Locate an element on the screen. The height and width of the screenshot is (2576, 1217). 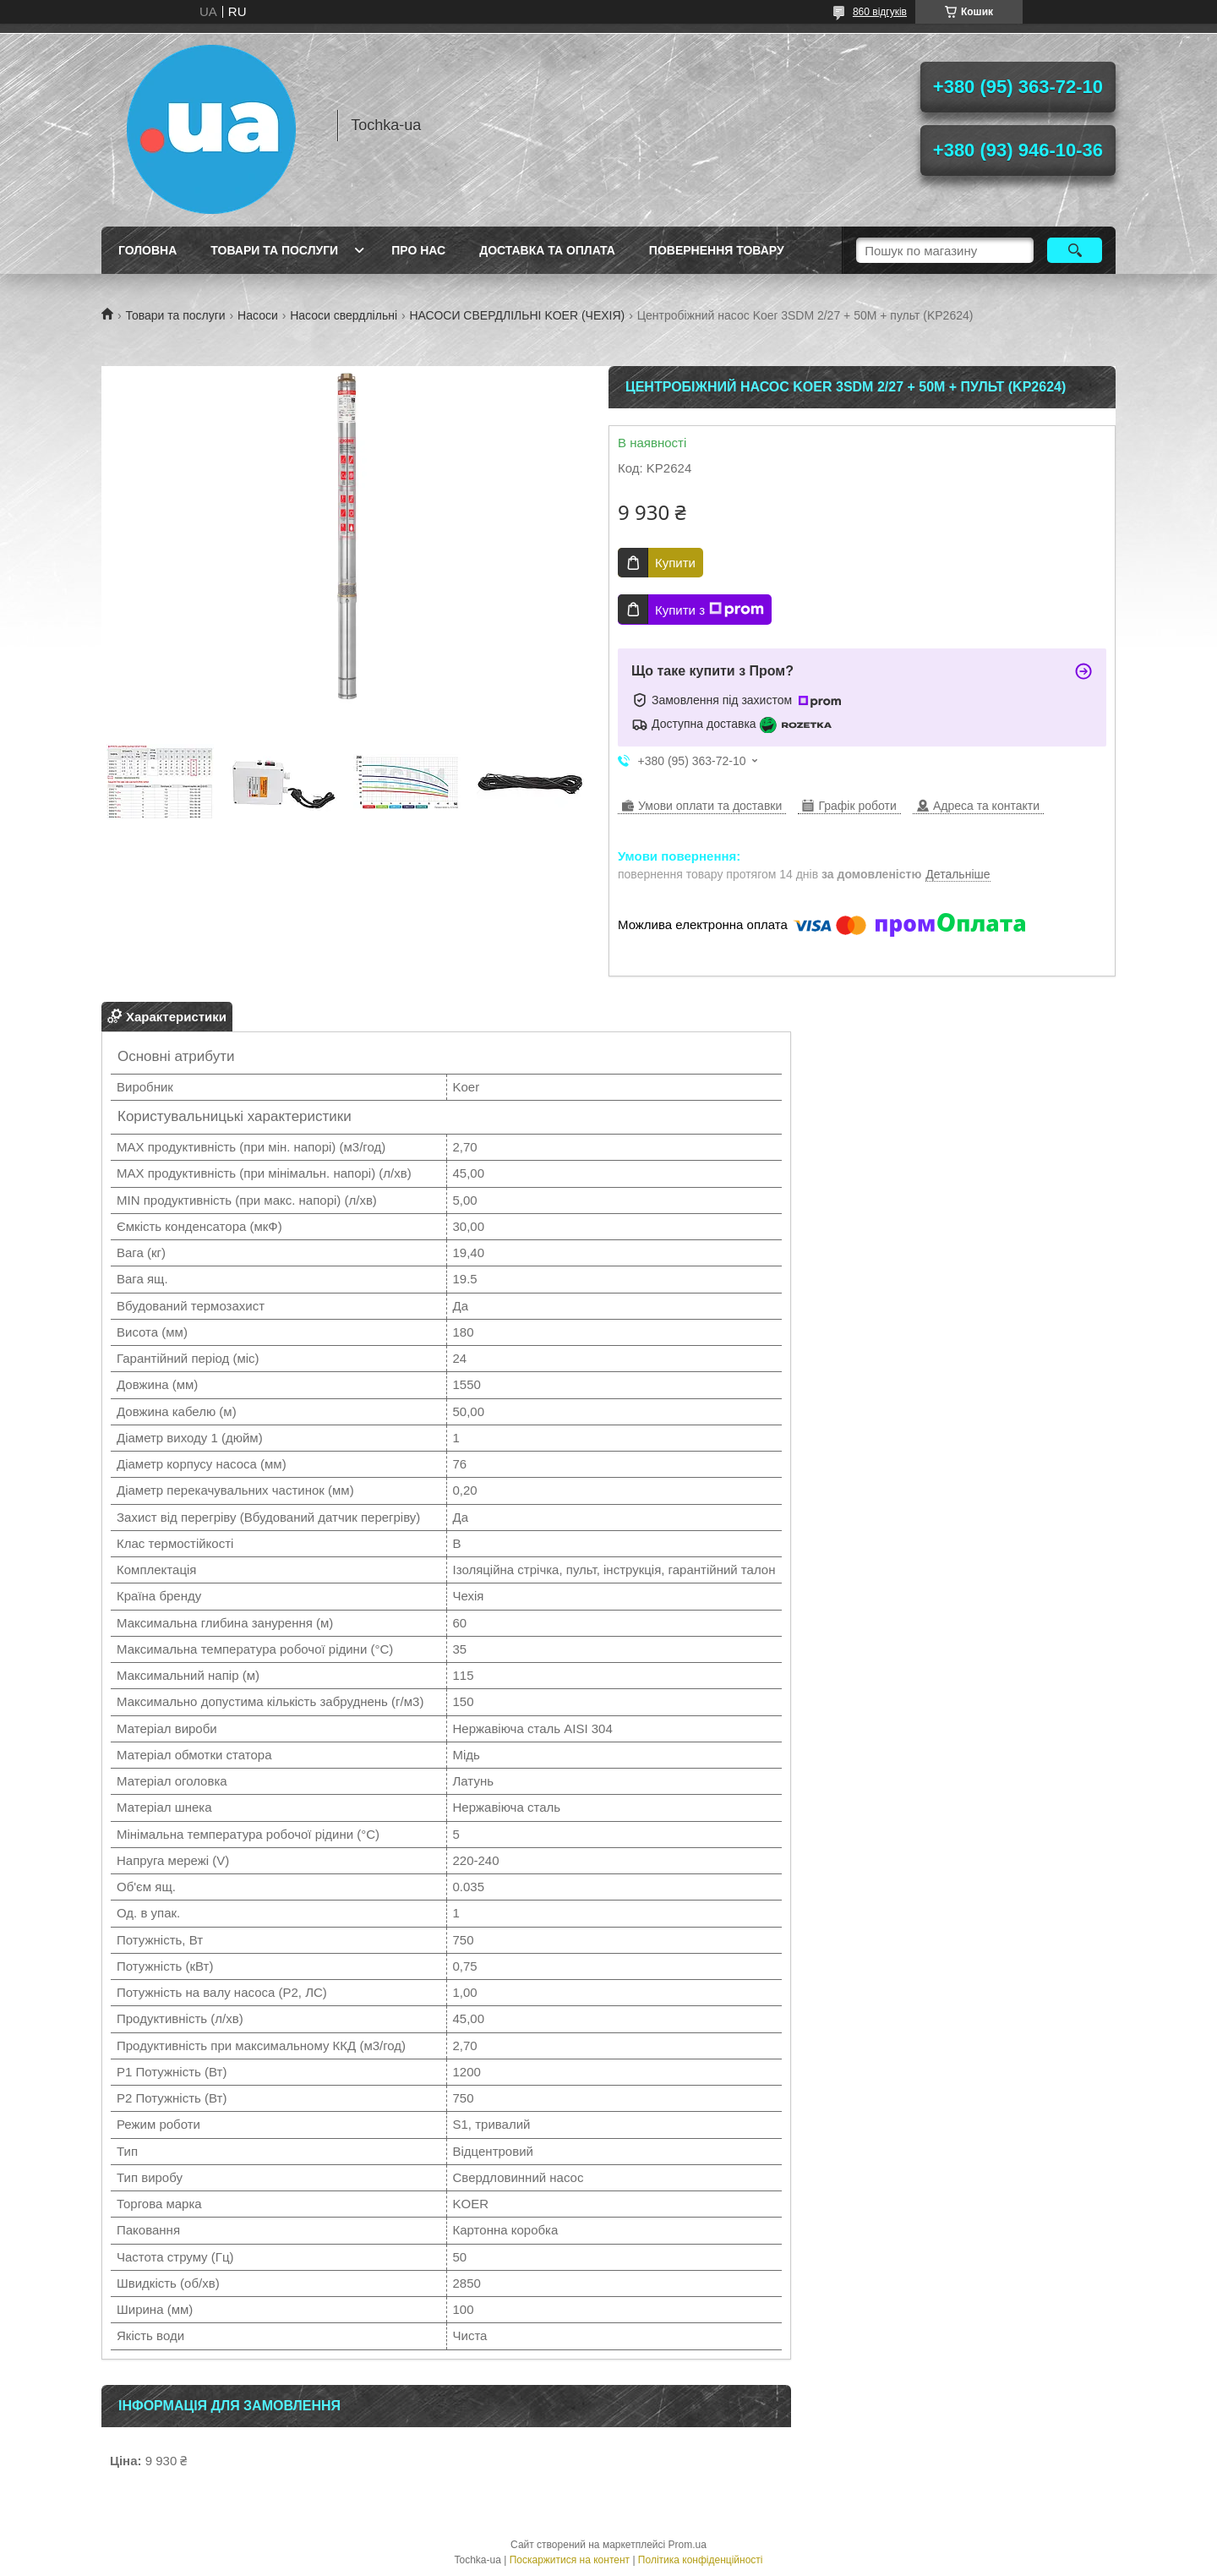
Політика конфіденційності is located at coordinates (700, 2560).